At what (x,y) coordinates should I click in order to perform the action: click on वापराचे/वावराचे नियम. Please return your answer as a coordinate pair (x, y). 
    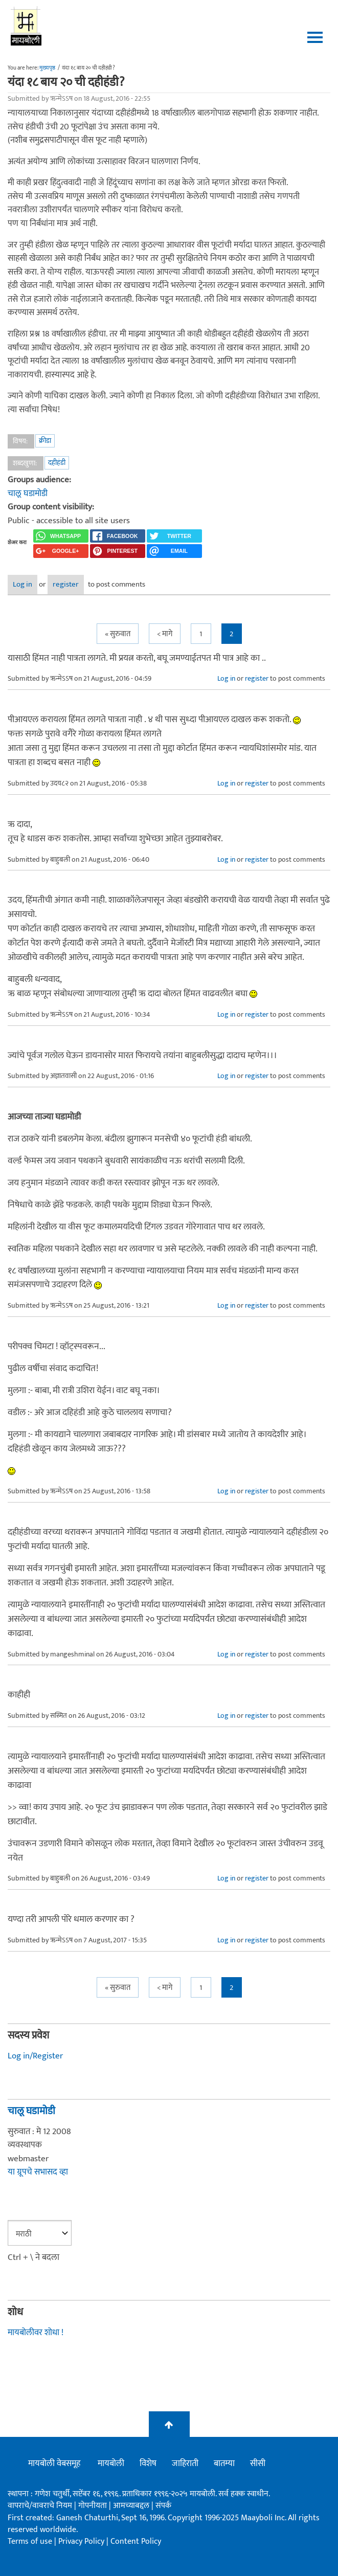
    Looking at the image, I should click on (40, 2506).